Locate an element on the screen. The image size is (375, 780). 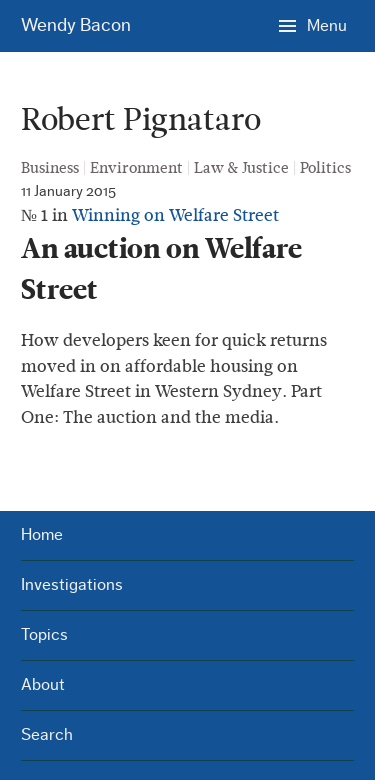
Environment is located at coordinates (136, 168).